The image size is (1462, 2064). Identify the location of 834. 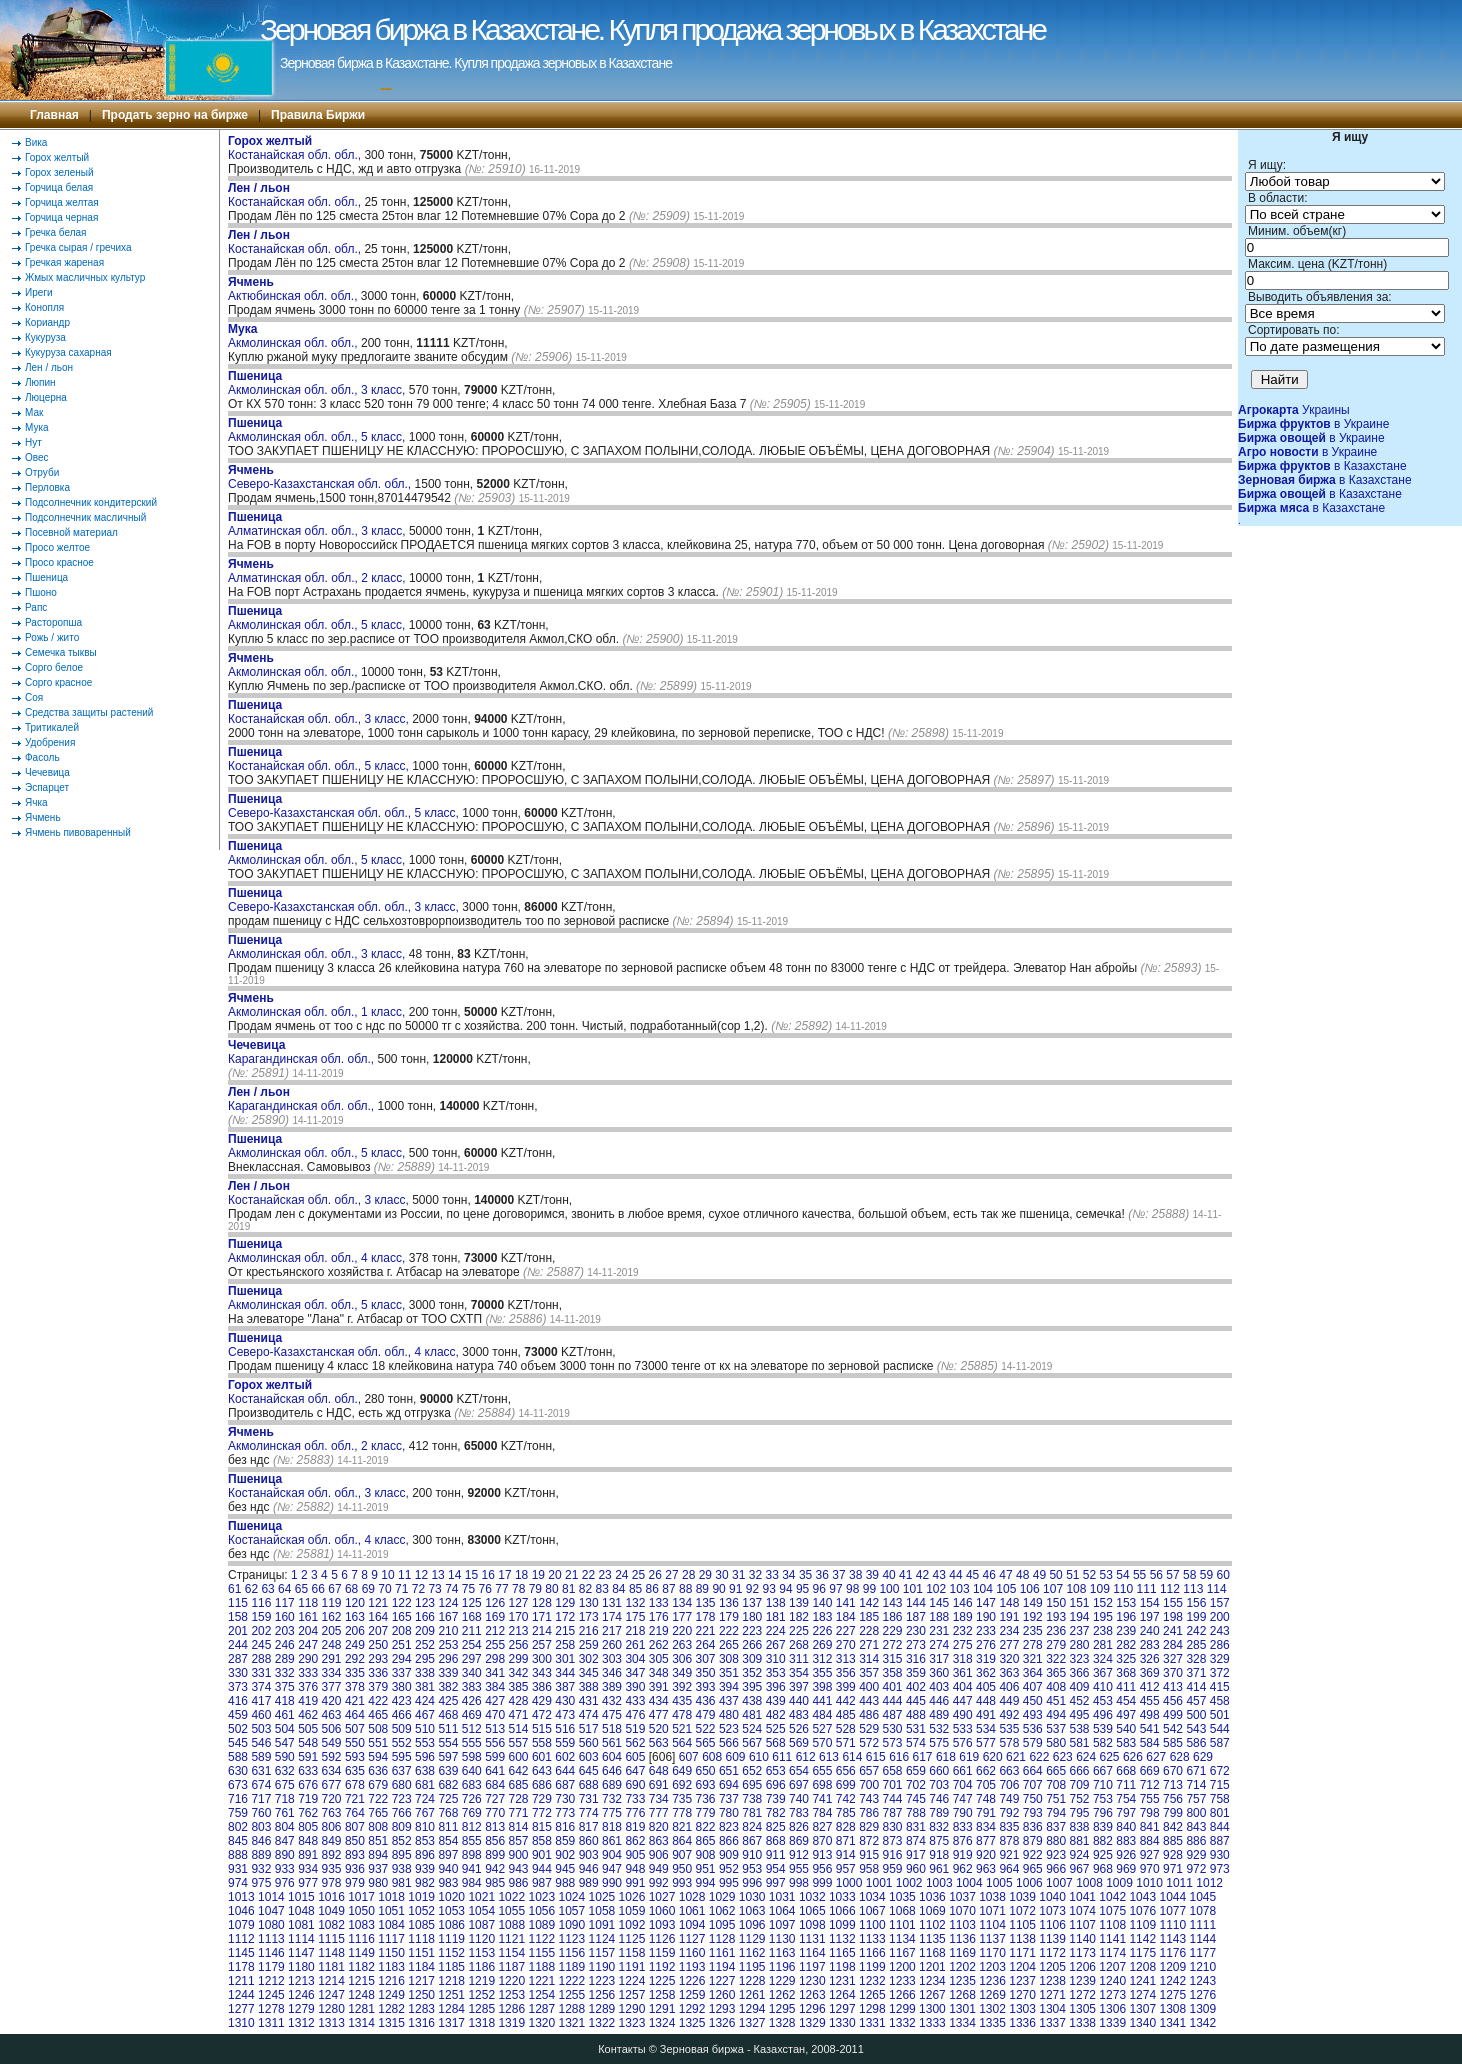
(986, 1827).